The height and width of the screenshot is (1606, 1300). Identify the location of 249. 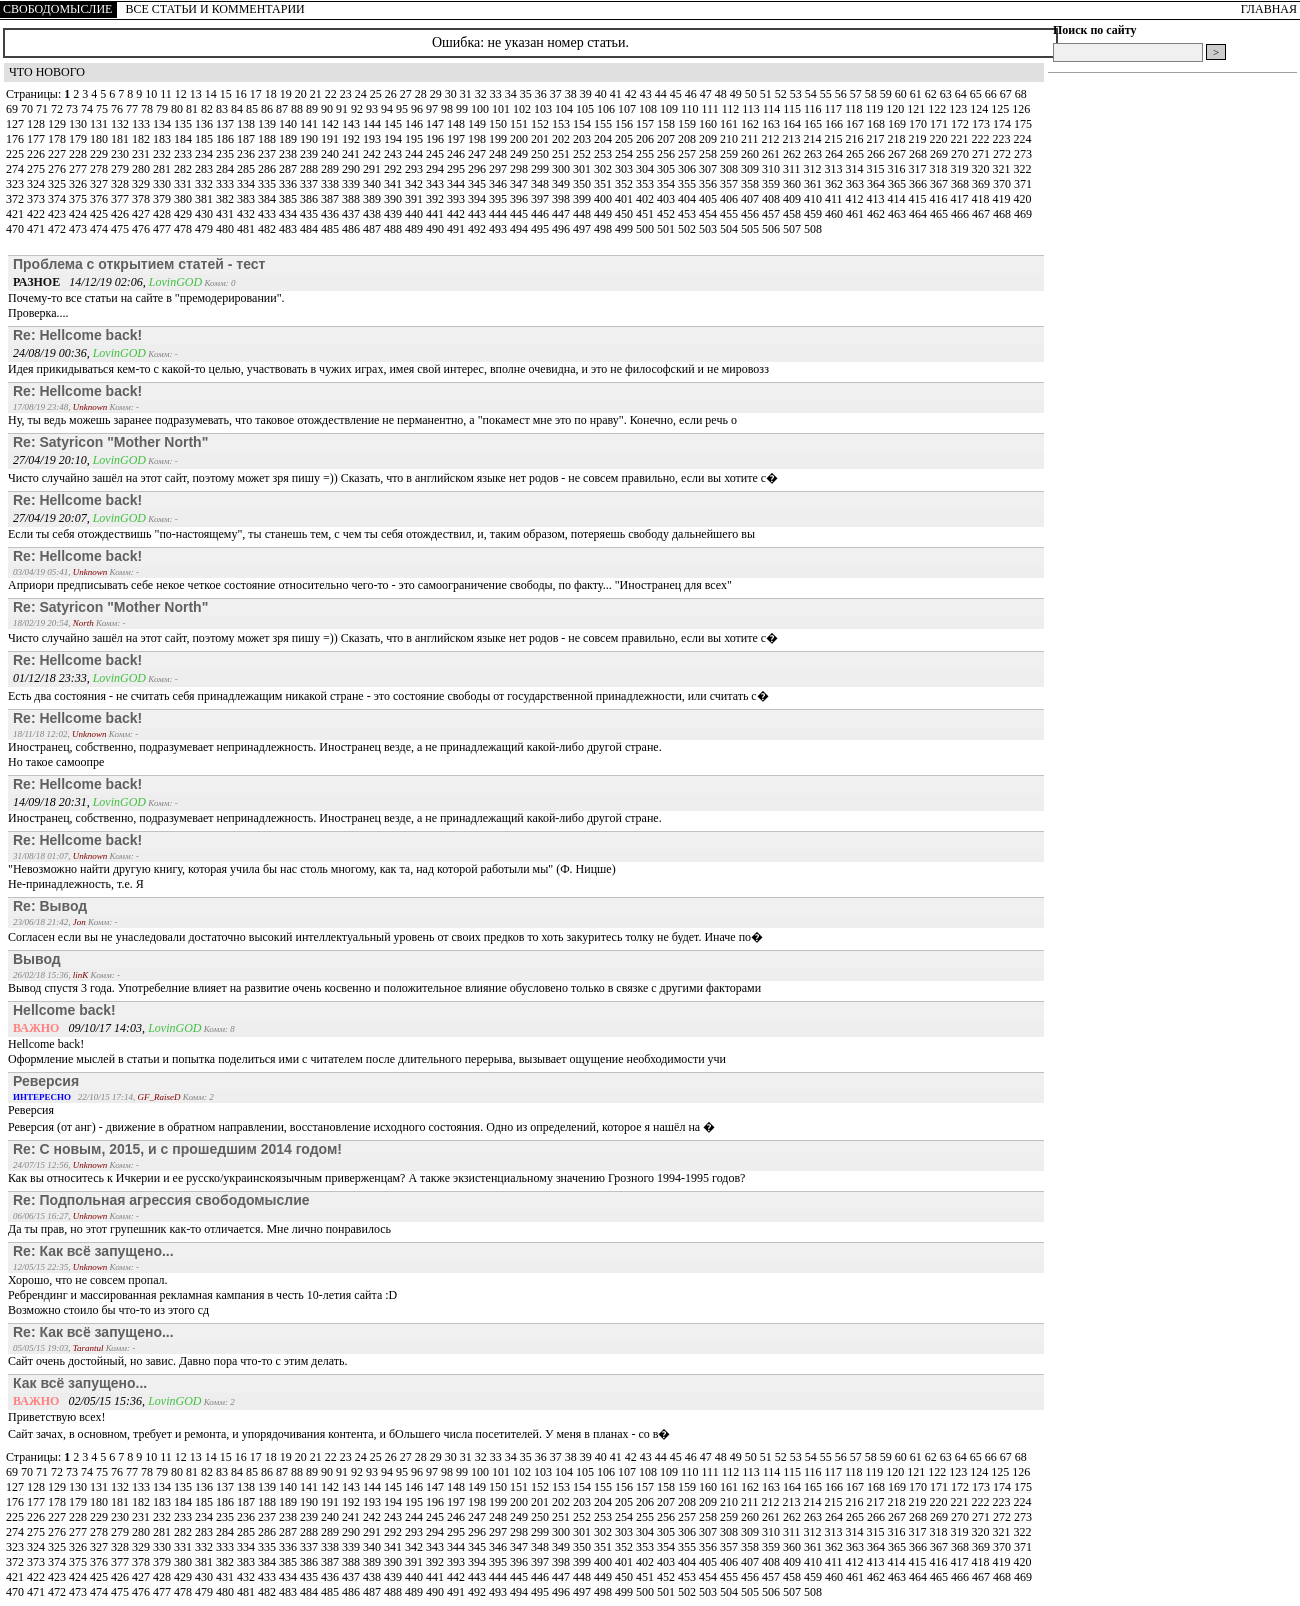
(520, 154).